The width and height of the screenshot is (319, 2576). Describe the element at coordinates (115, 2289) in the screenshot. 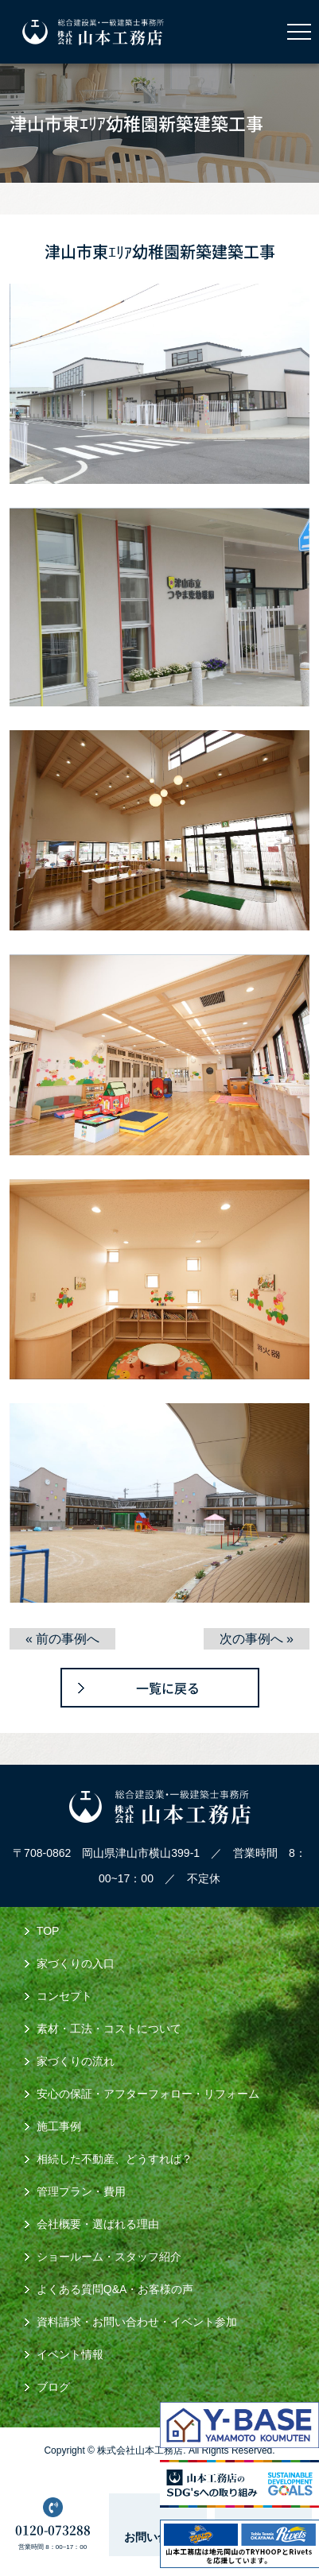

I see `よくある質問Q&A・お客様の声` at that location.